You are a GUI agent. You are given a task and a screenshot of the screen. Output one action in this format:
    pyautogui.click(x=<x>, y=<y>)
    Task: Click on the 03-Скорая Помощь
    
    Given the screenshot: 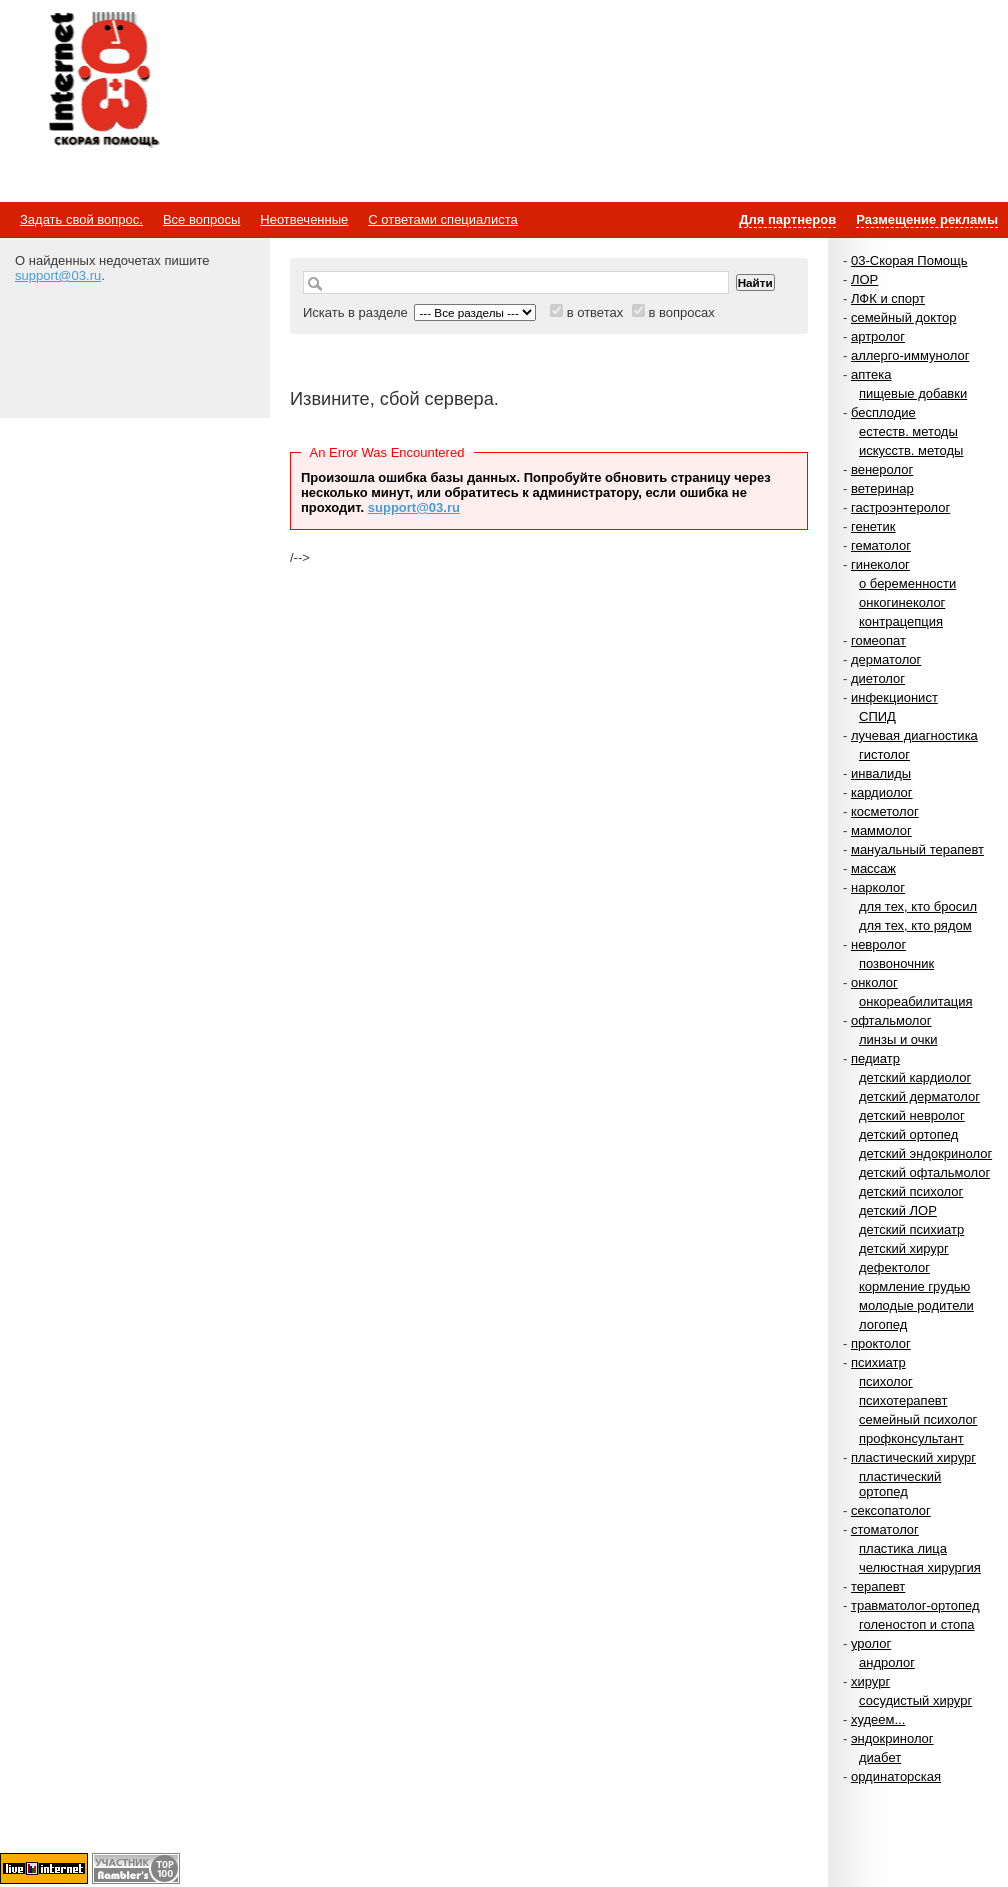 What is the action you would take?
    pyautogui.click(x=909, y=260)
    